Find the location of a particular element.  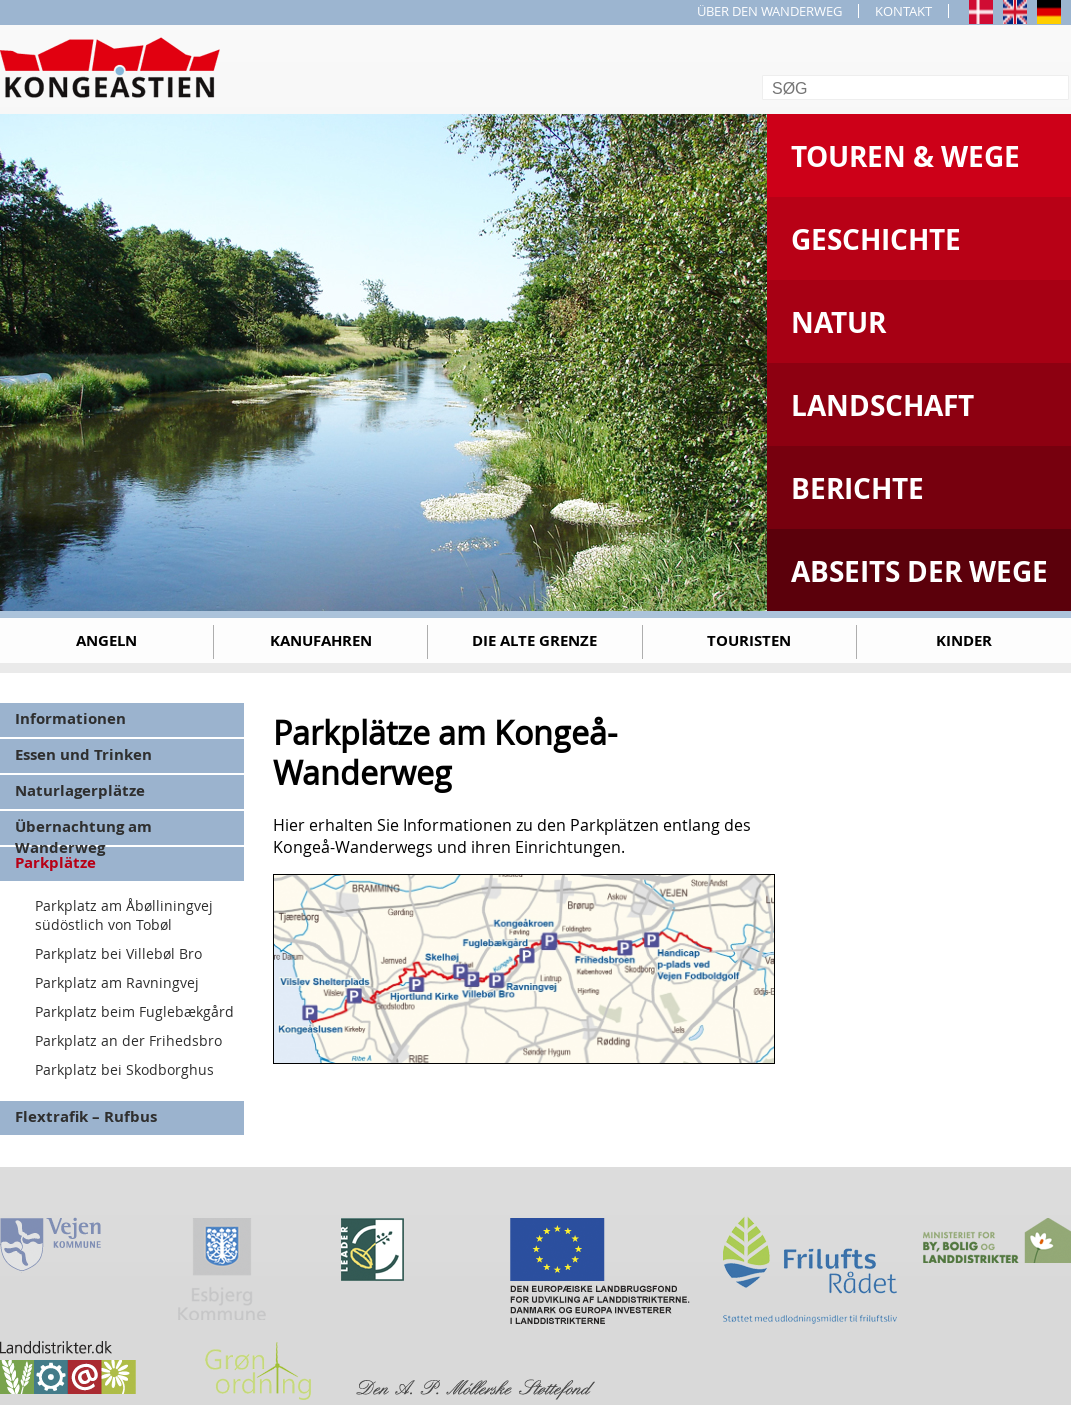

Berichte is located at coordinates (857, 488).